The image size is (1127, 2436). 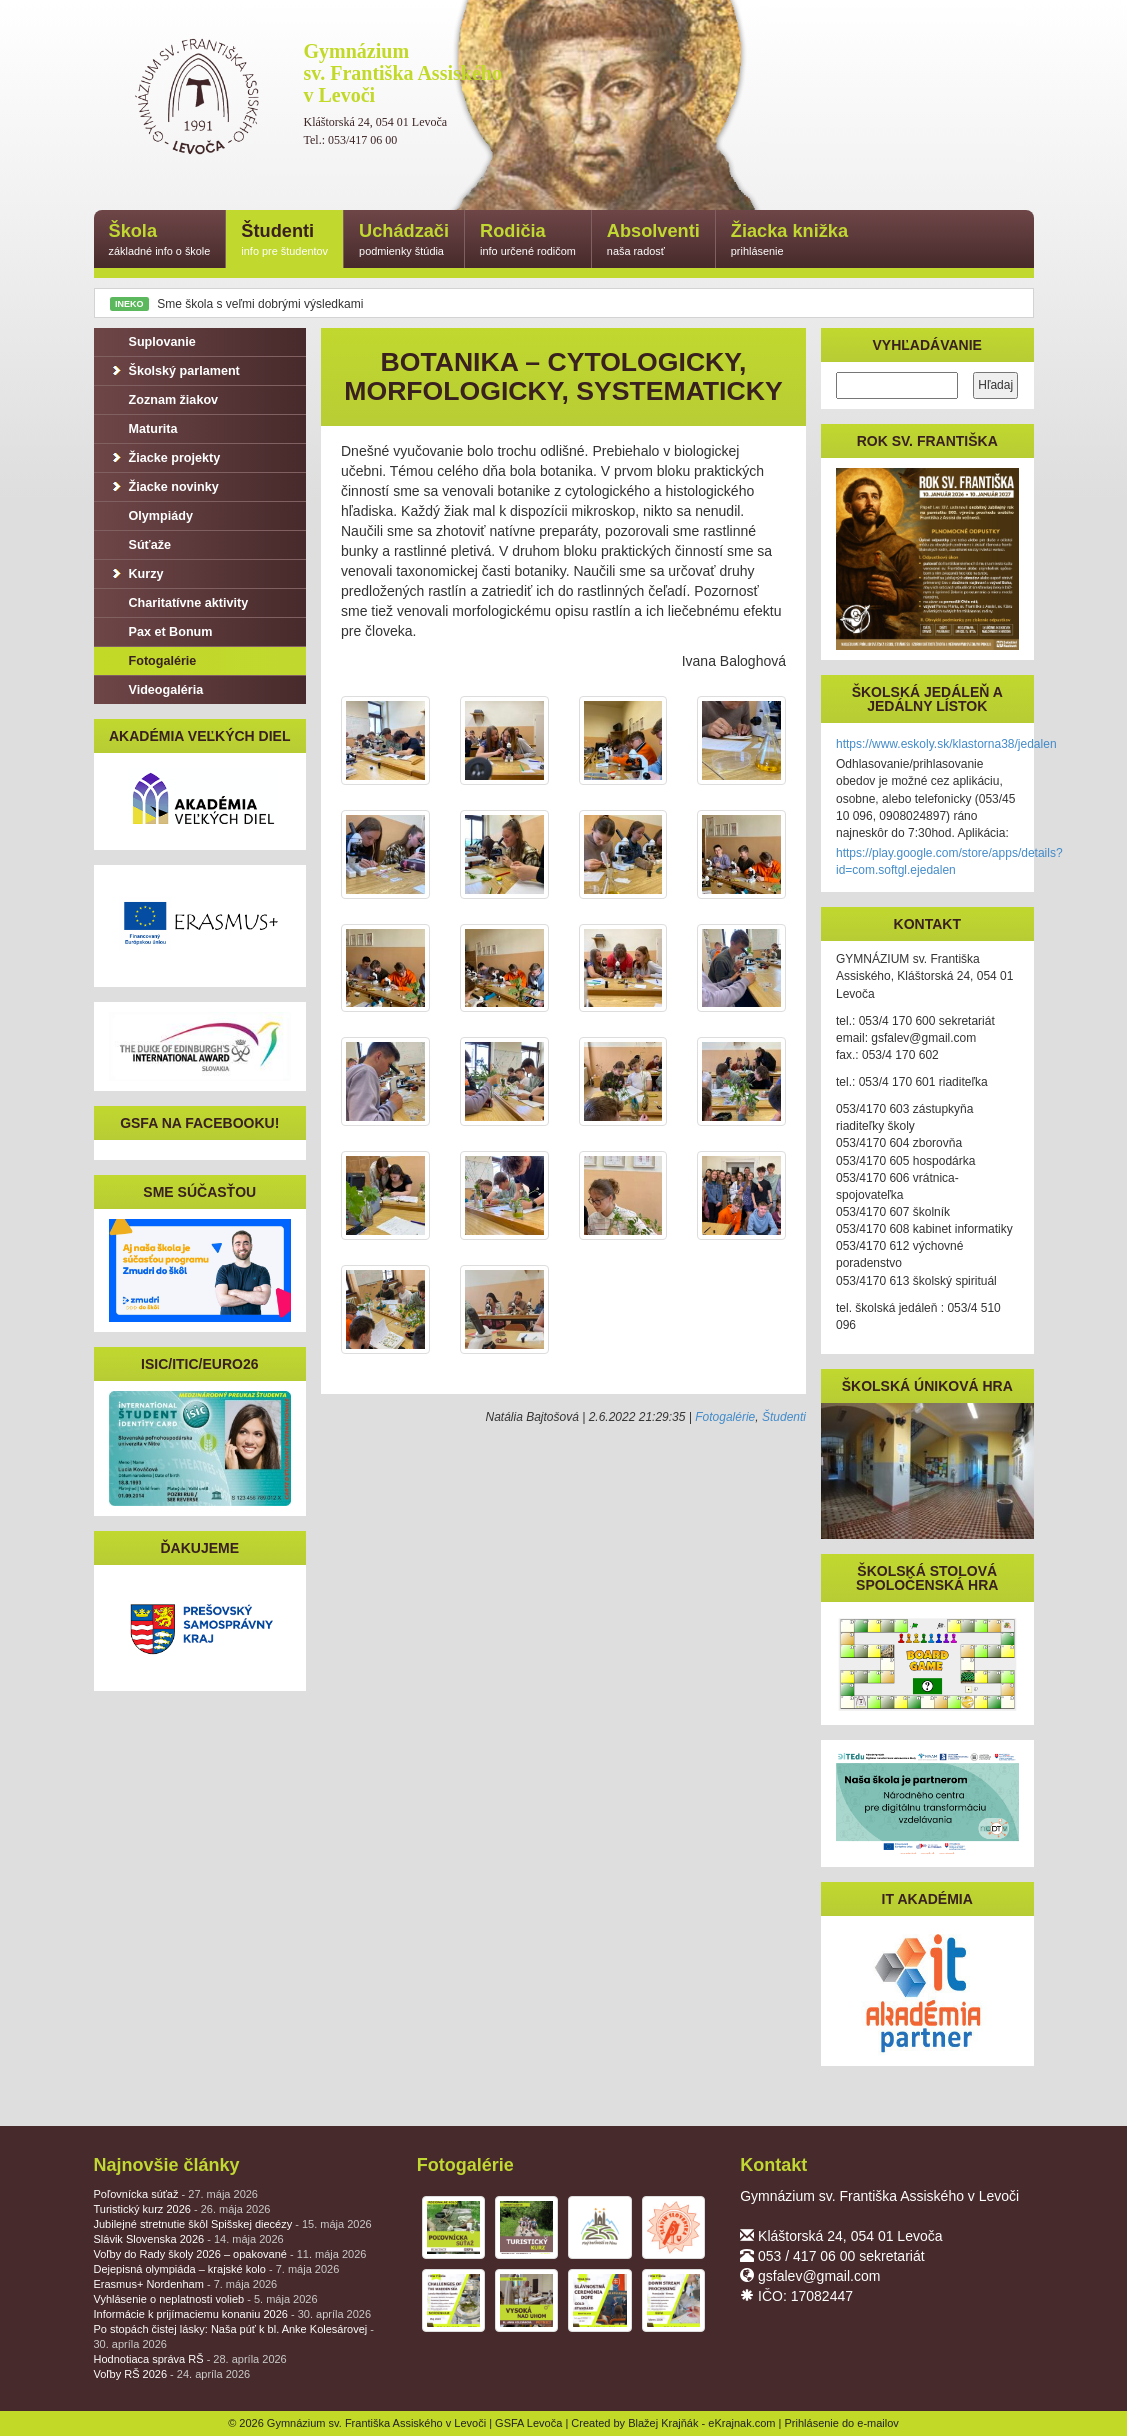 What do you see at coordinates (189, 2239) in the screenshot?
I see `Slávik Slovenska 2026` at bounding box center [189, 2239].